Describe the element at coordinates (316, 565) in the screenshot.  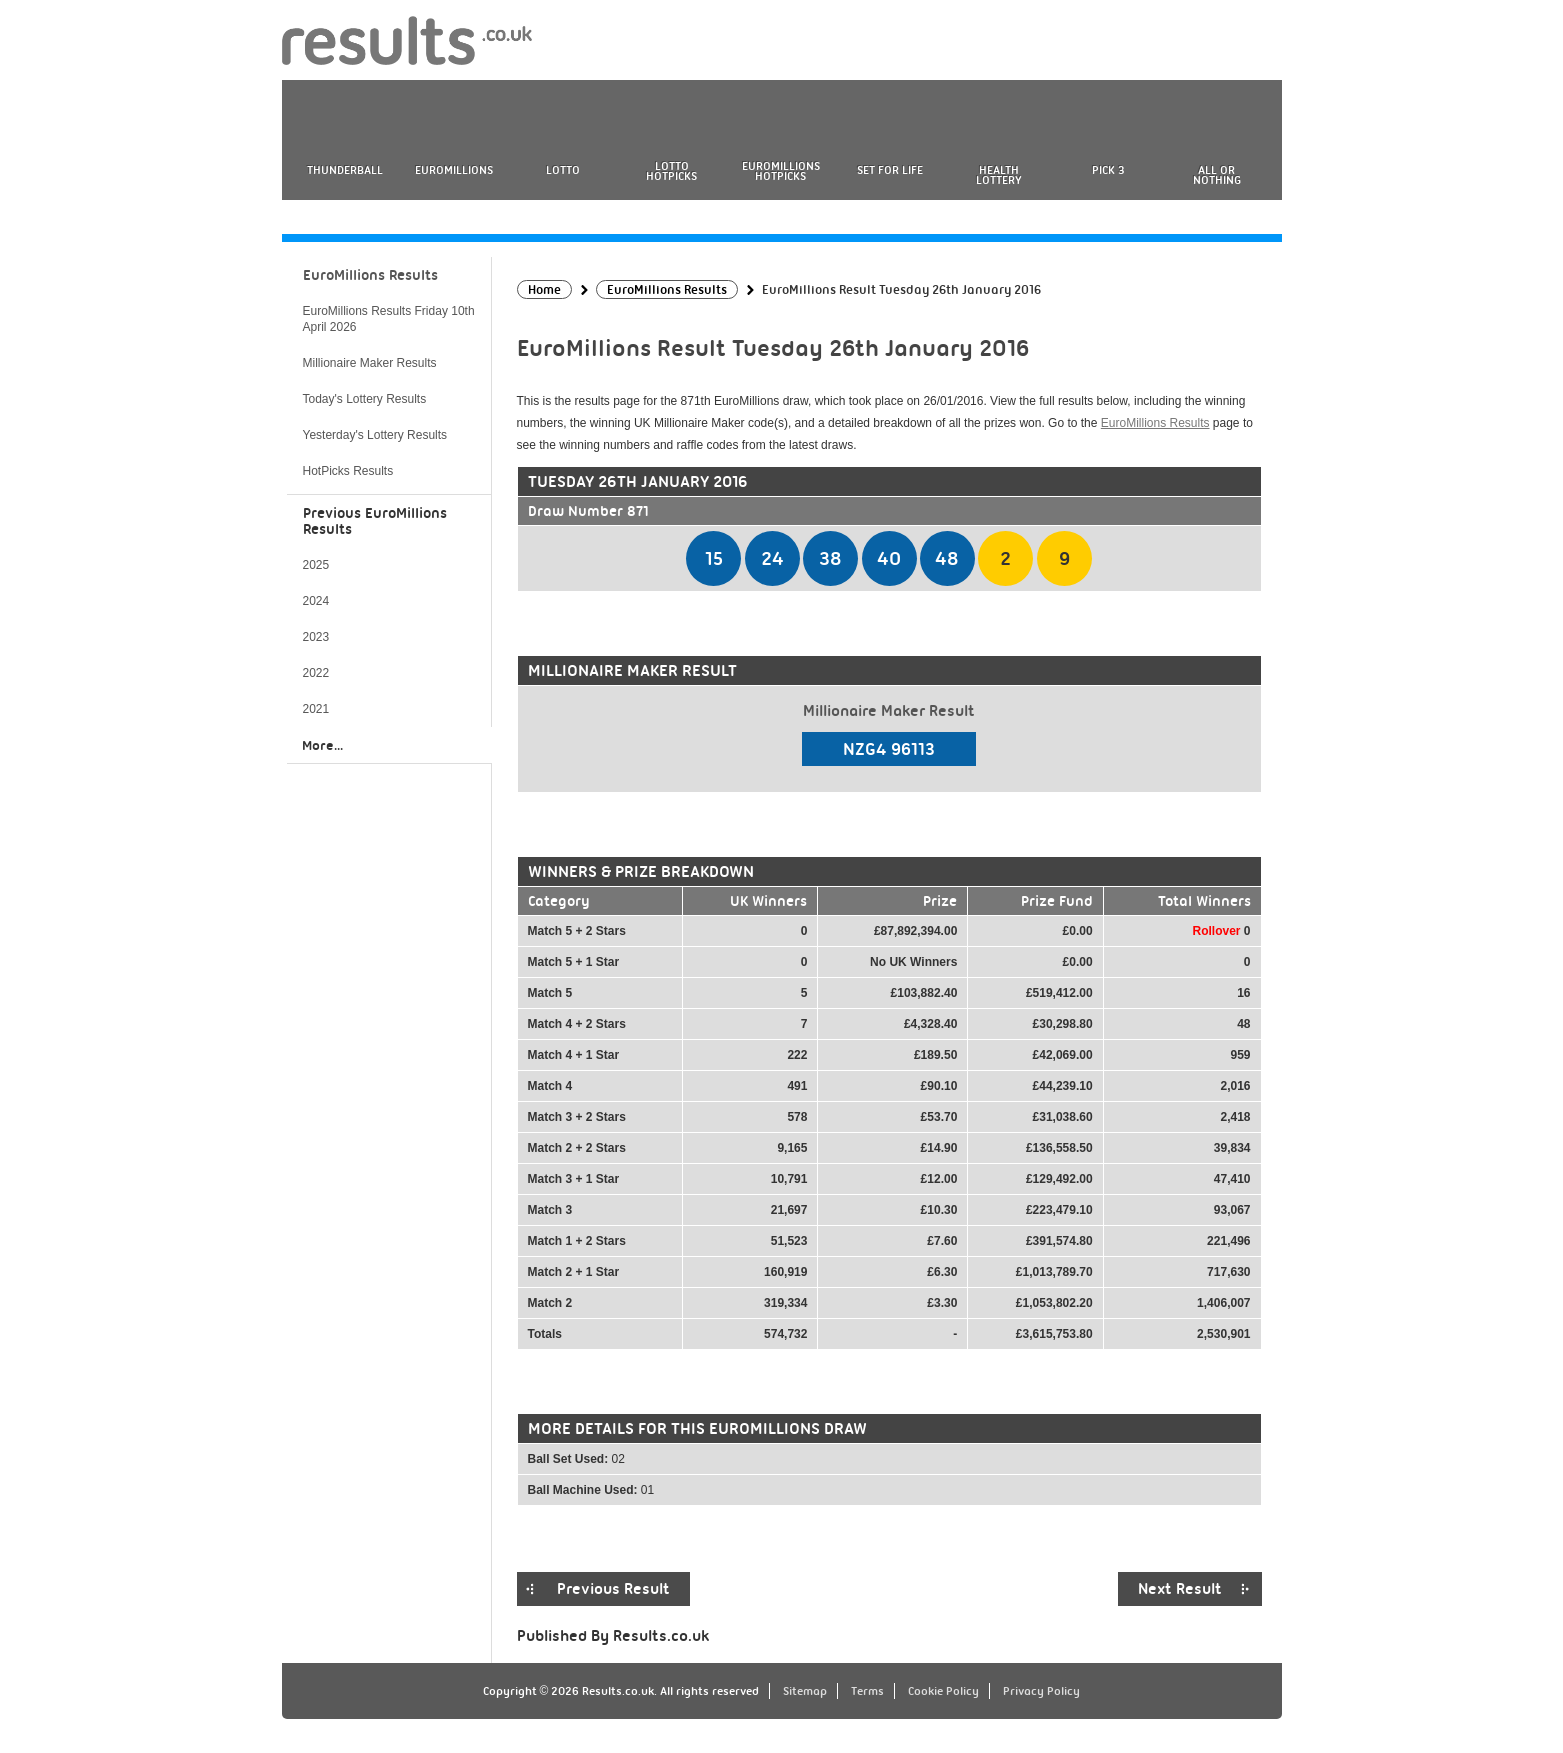
I see `2025` at that location.